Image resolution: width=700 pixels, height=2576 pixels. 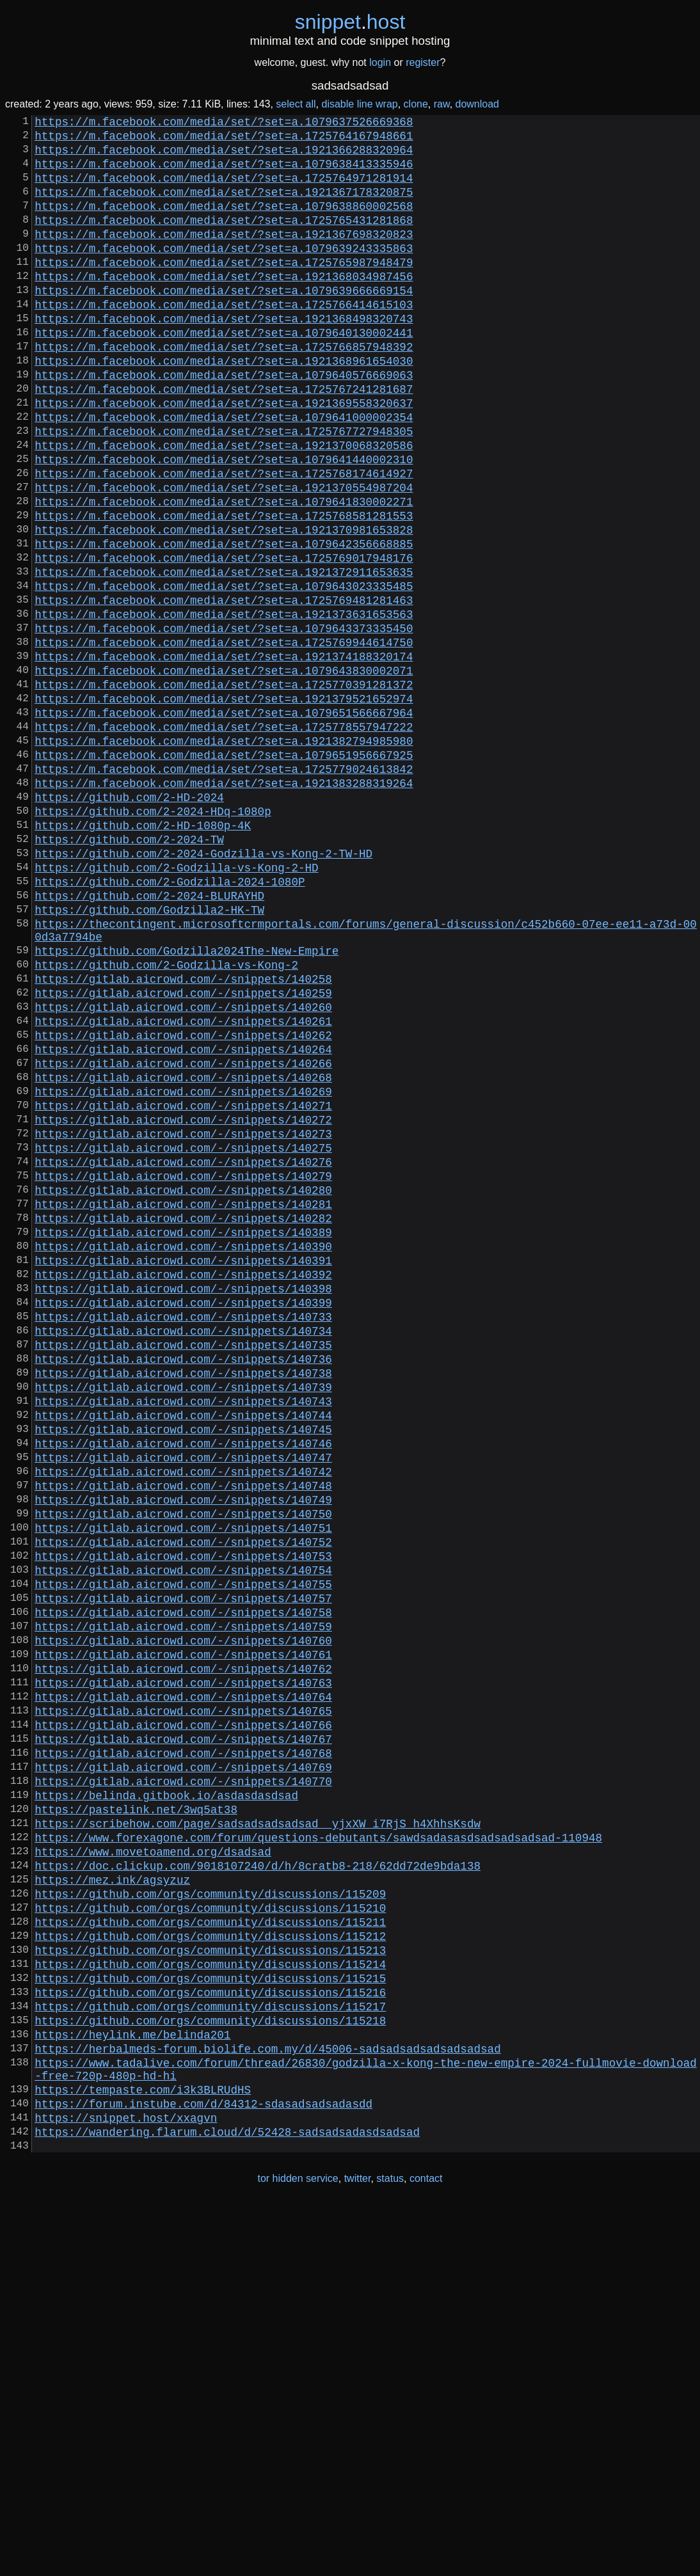 What do you see at coordinates (210, 2285) in the screenshot?
I see `https://github.com/orgs/community/discussions/115213` at bounding box center [210, 2285].